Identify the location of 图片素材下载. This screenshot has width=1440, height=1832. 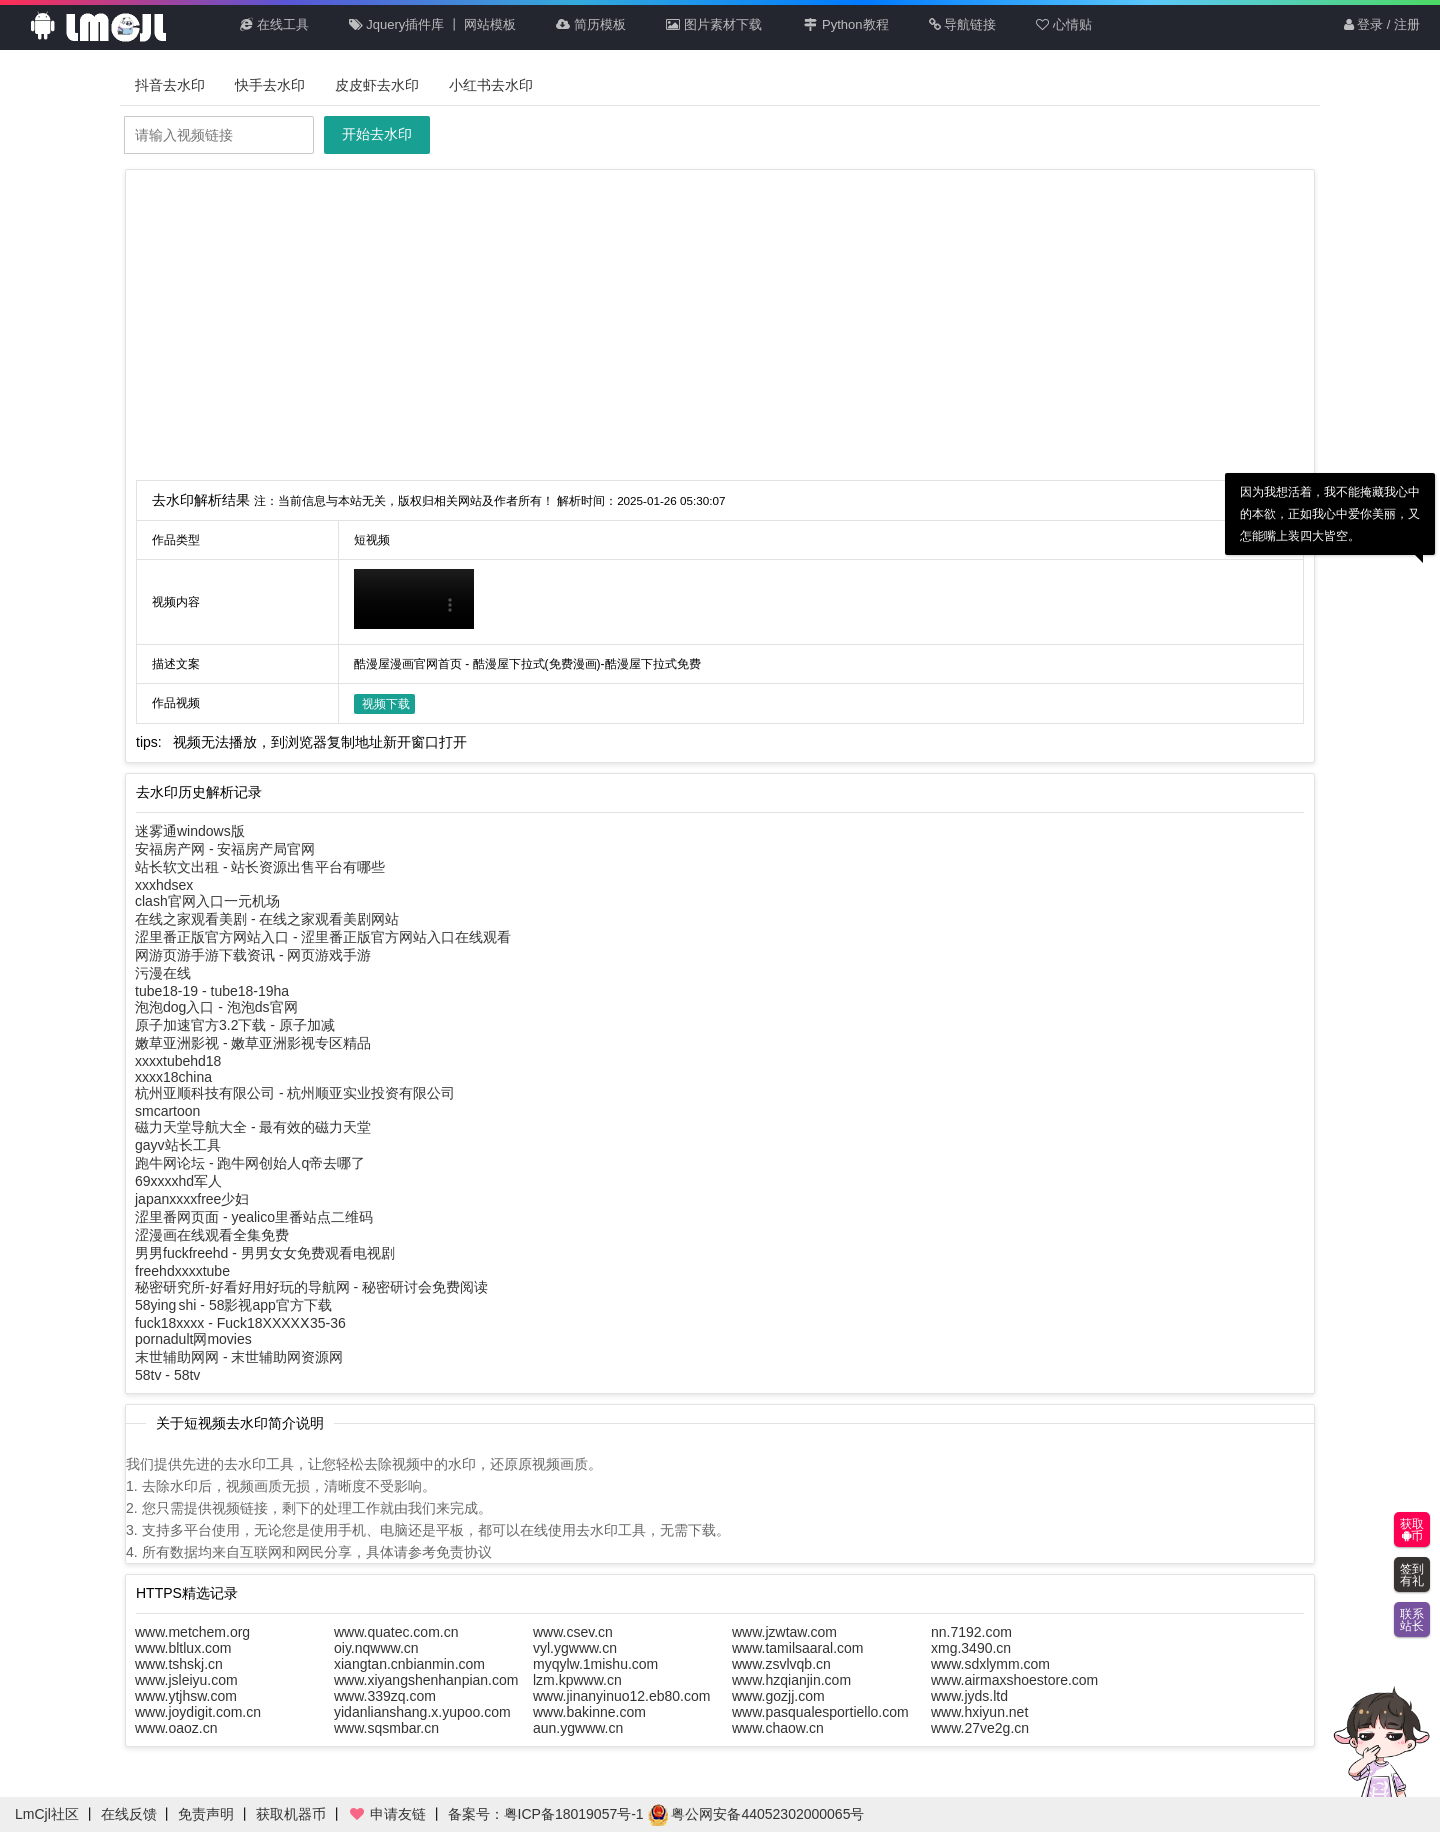
(714, 24).